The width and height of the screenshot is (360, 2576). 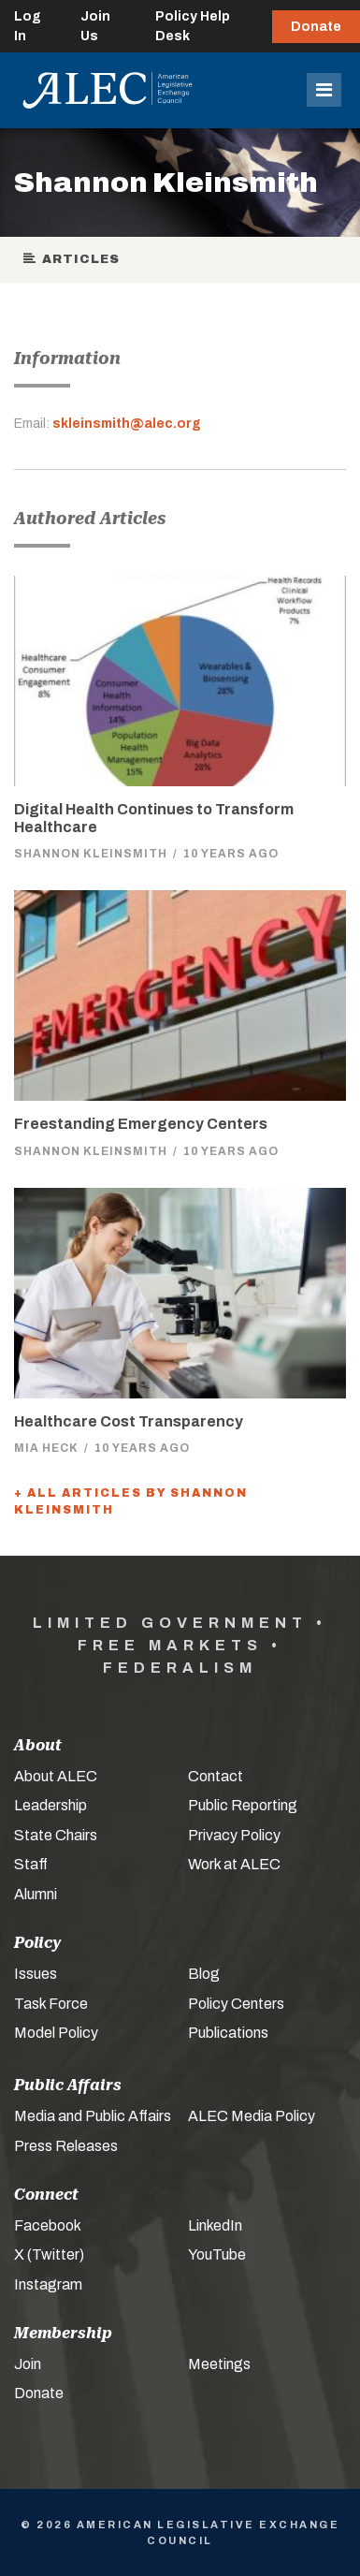 What do you see at coordinates (50, 1805) in the screenshot?
I see `Leadership` at bounding box center [50, 1805].